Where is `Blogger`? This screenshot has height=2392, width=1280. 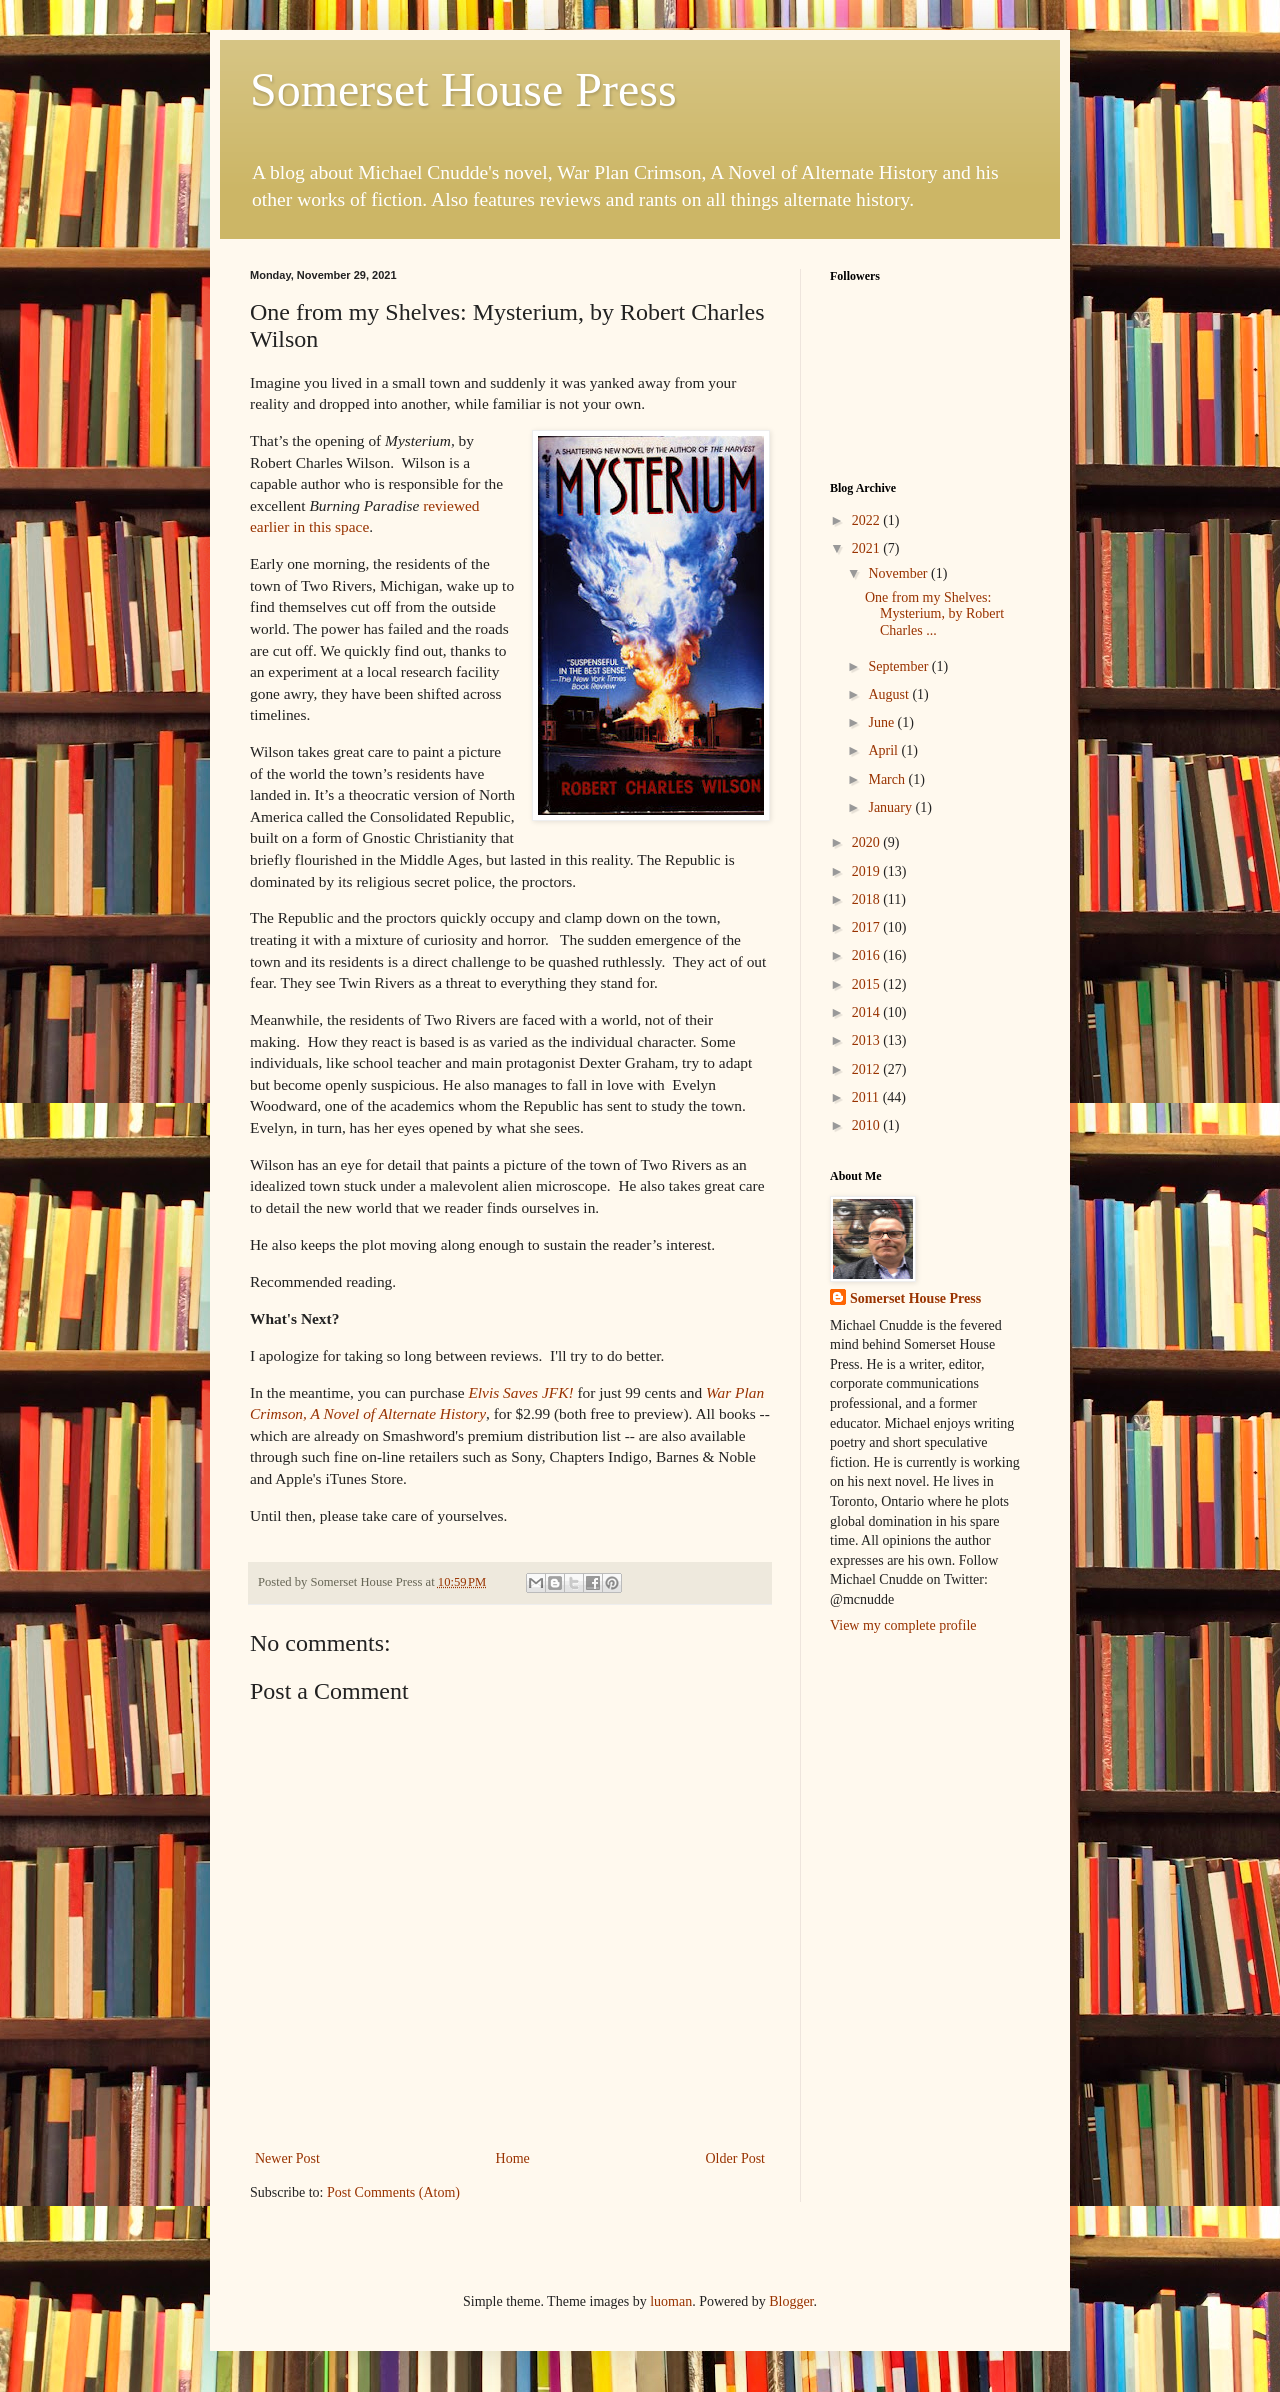 Blogger is located at coordinates (791, 2301).